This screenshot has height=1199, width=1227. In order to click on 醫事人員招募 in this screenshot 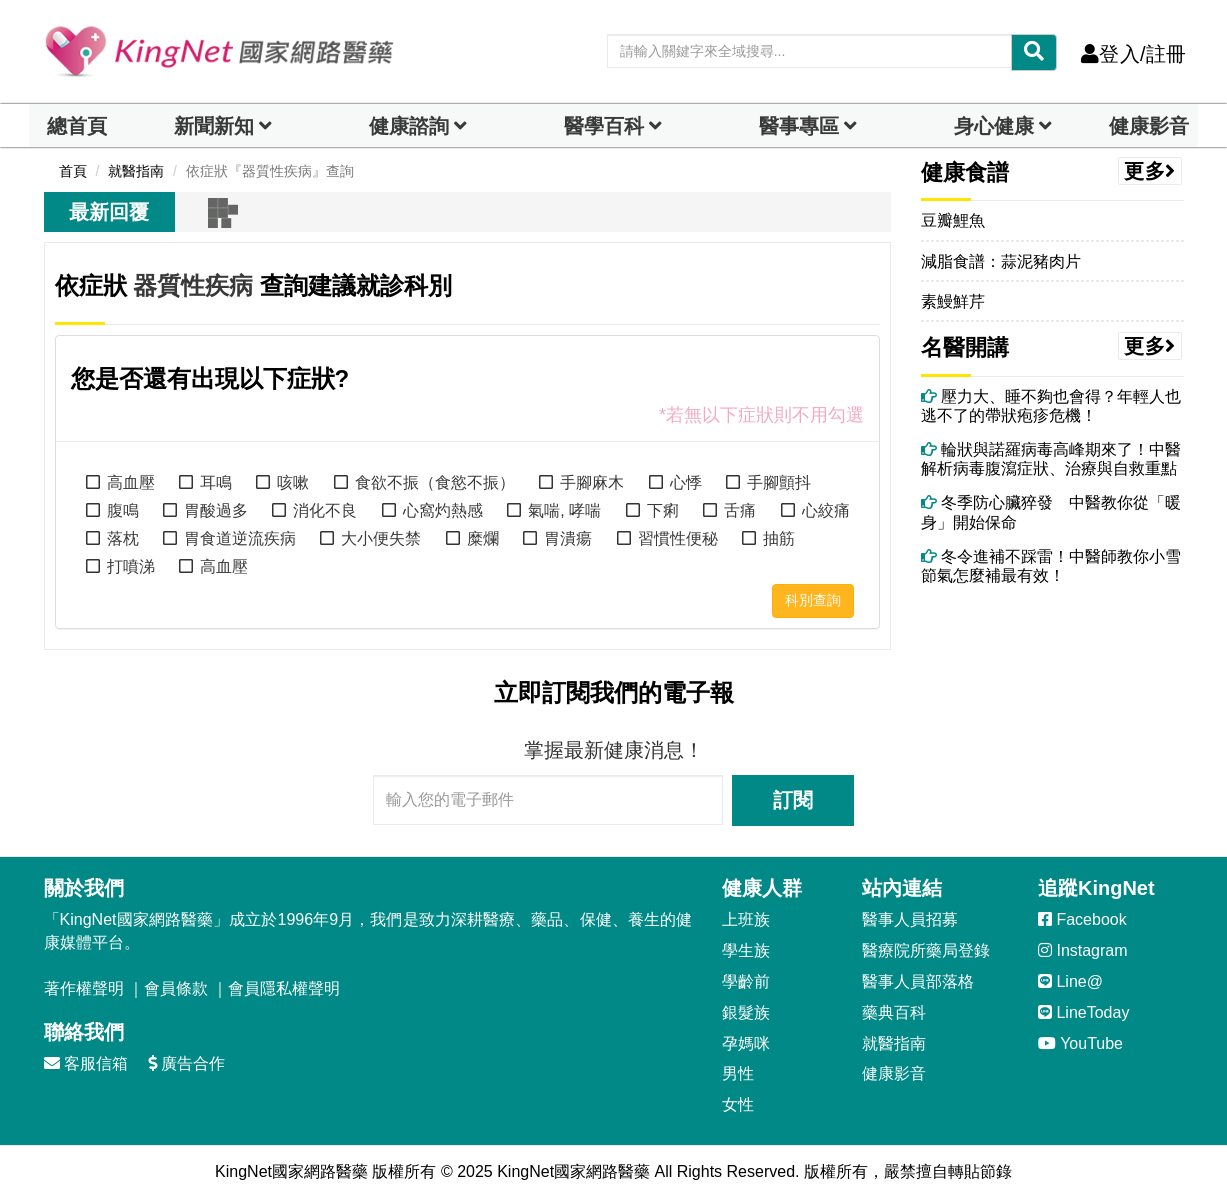, I will do `click(910, 919)`.